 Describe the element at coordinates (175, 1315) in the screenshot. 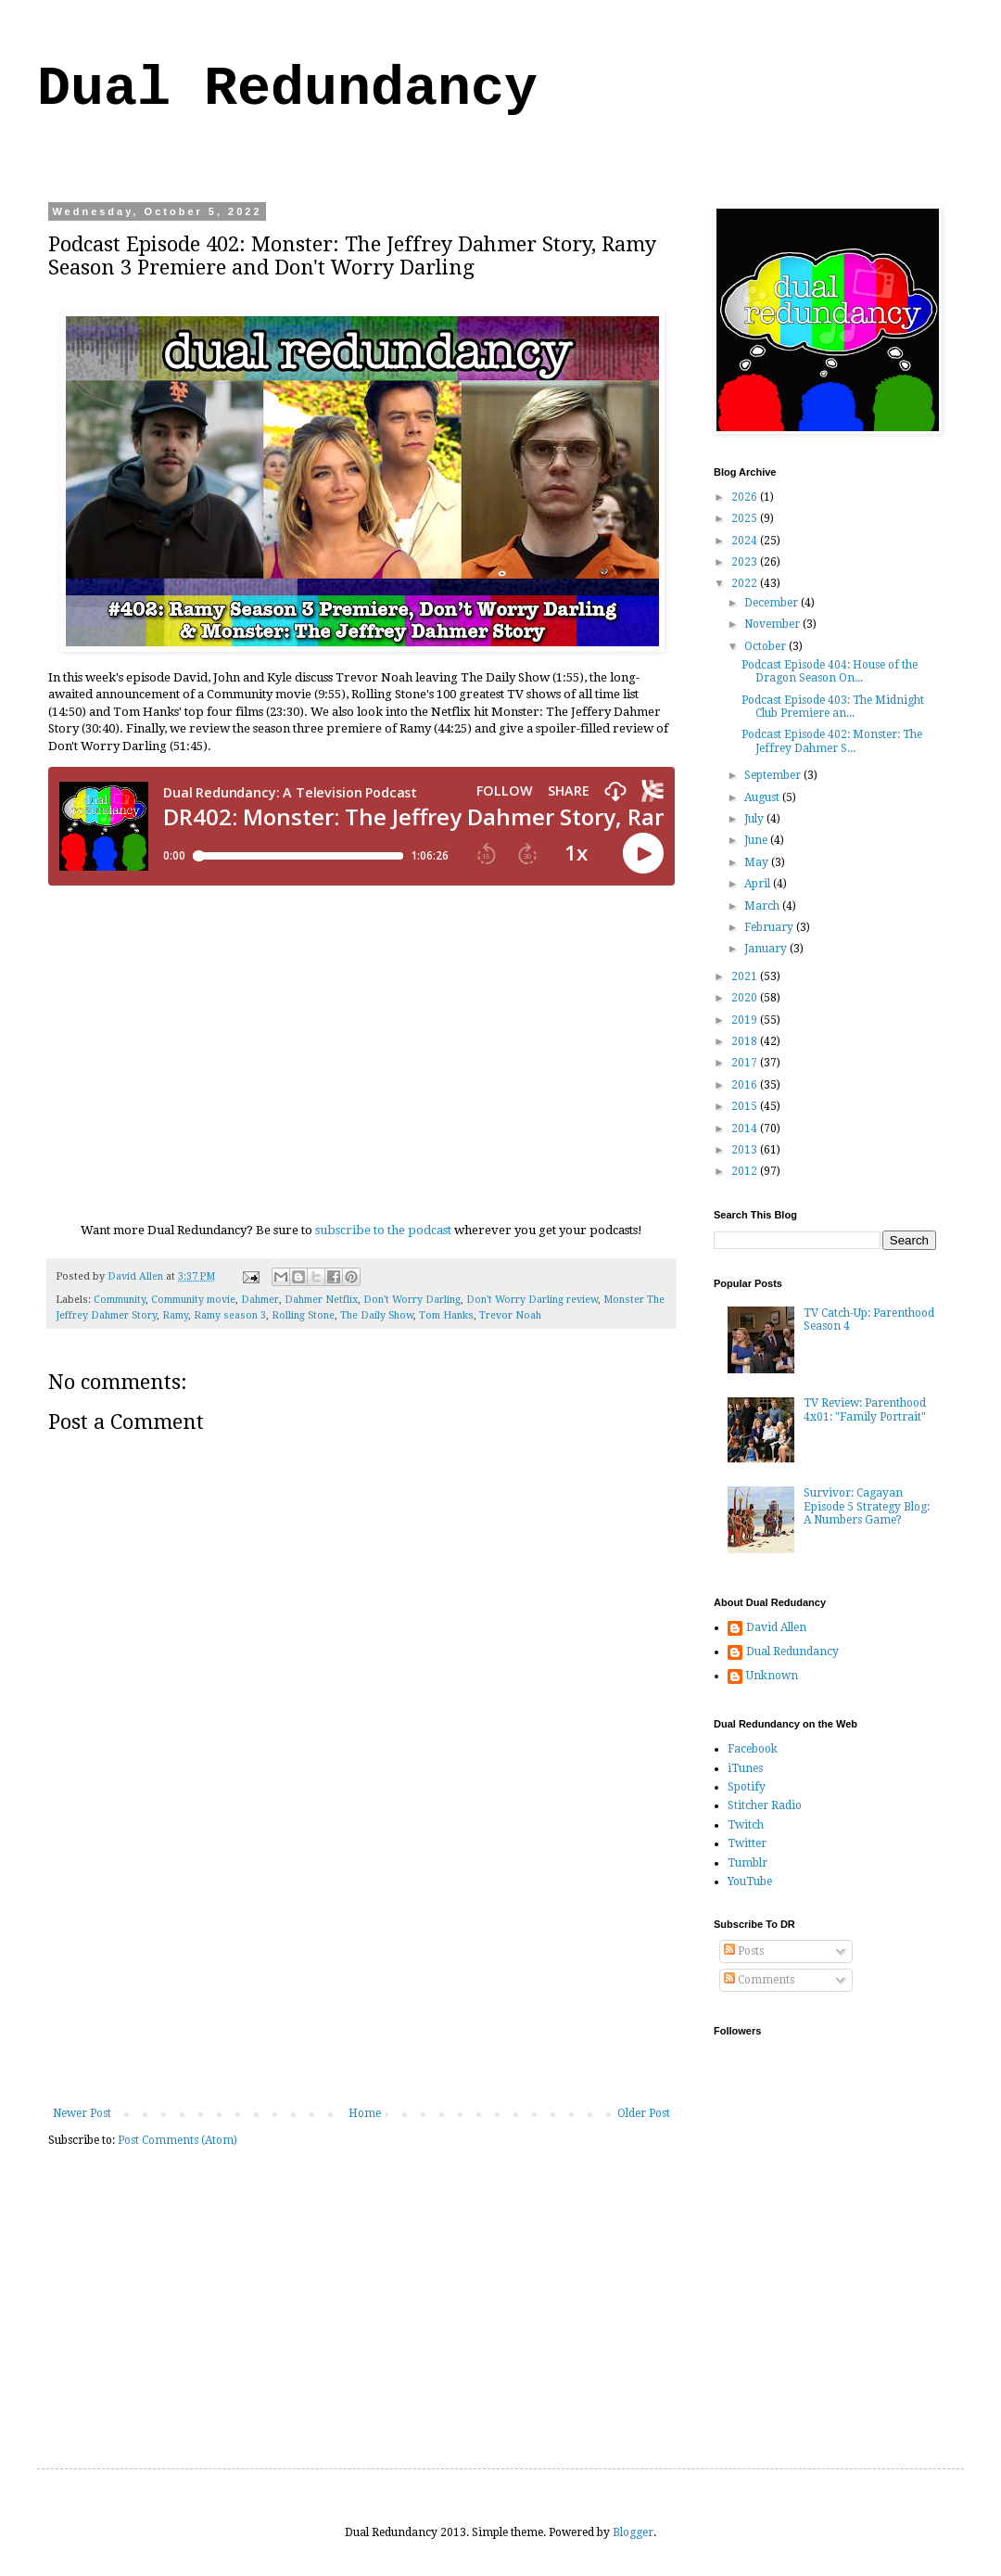

I see `Ramy` at that location.